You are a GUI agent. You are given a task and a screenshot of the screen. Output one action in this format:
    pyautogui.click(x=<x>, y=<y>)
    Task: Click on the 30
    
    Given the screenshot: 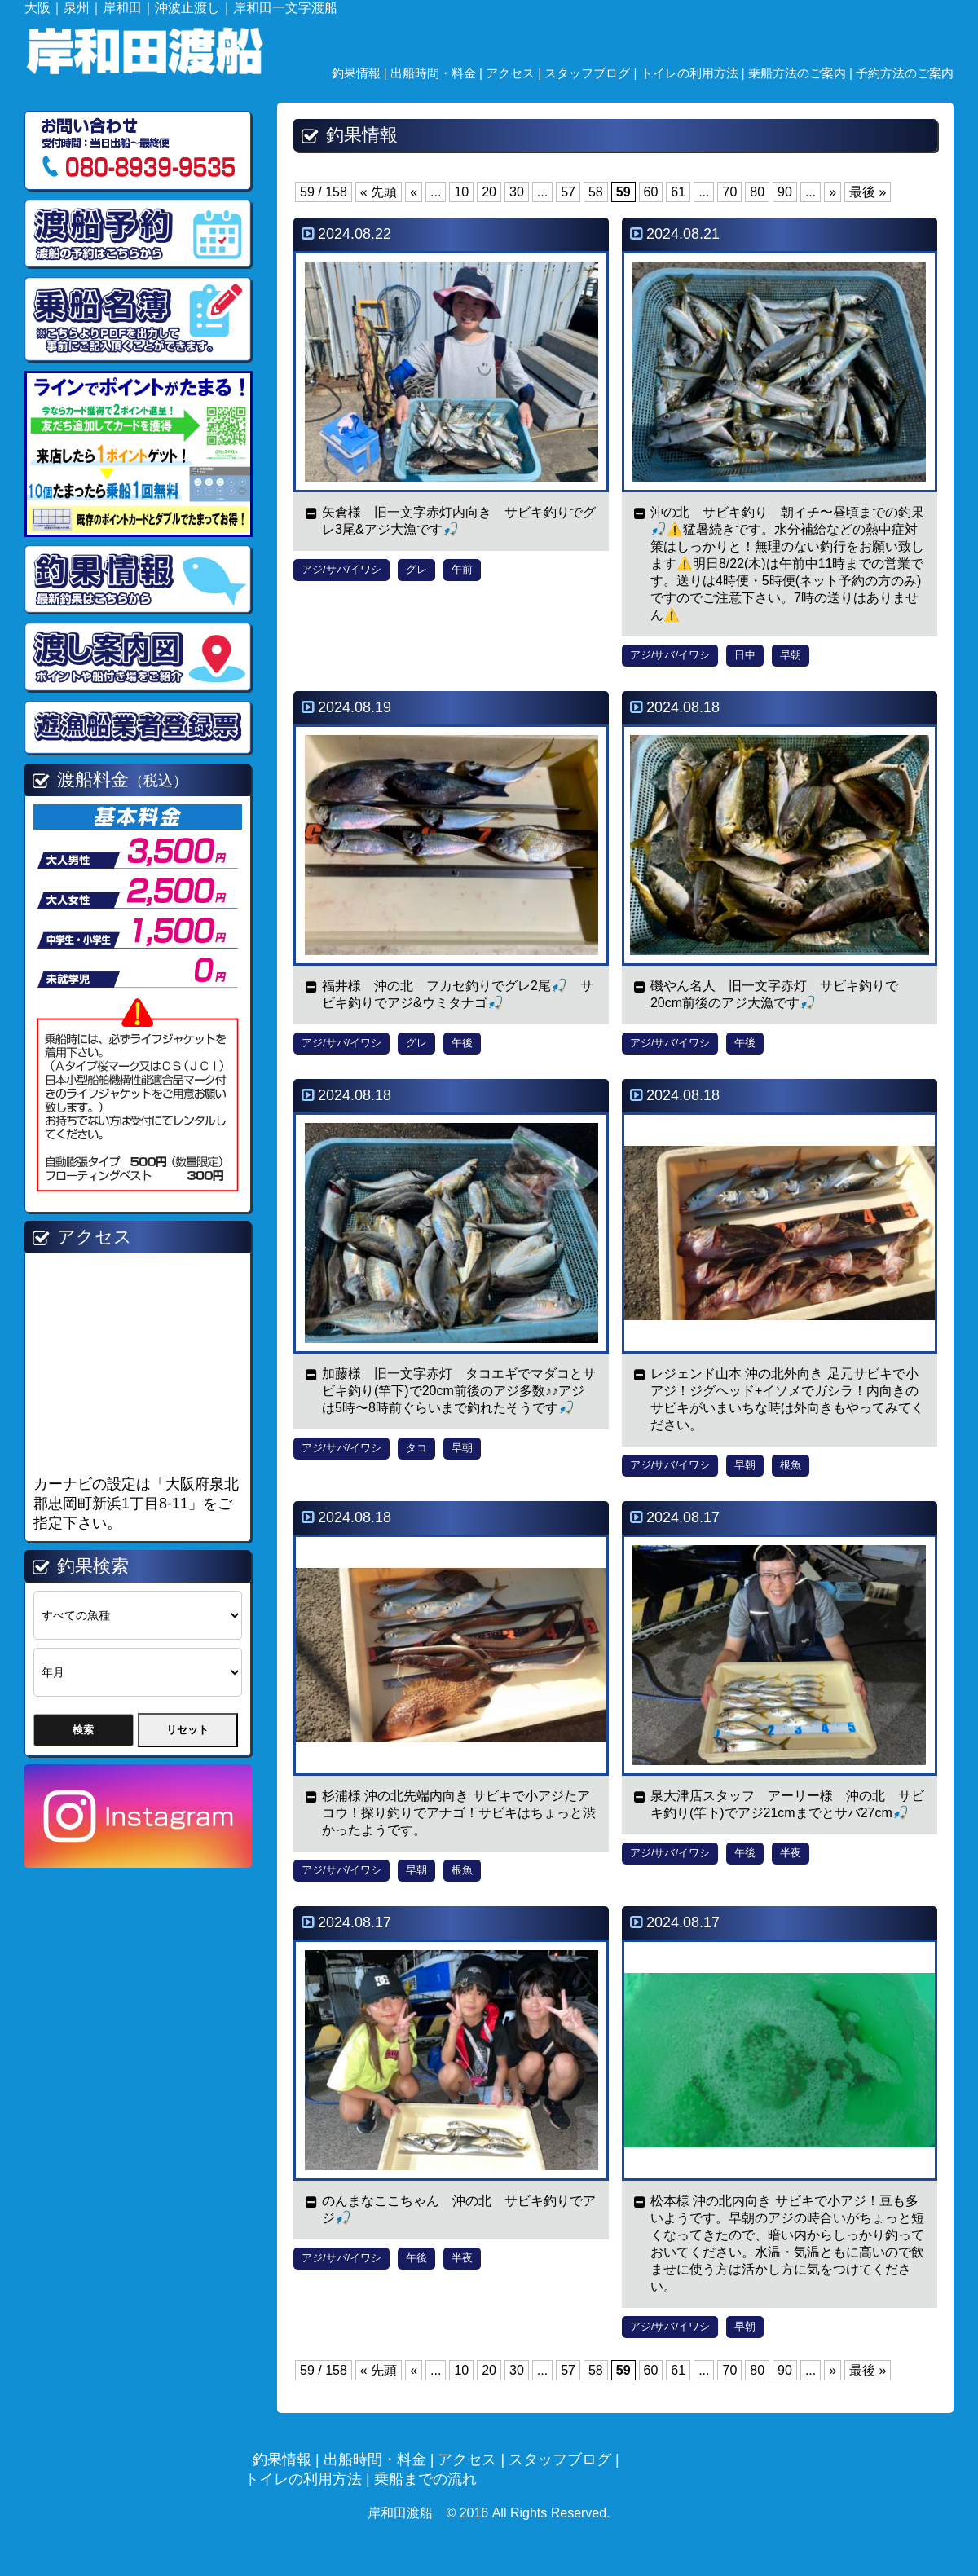 What is the action you would take?
    pyautogui.click(x=516, y=192)
    